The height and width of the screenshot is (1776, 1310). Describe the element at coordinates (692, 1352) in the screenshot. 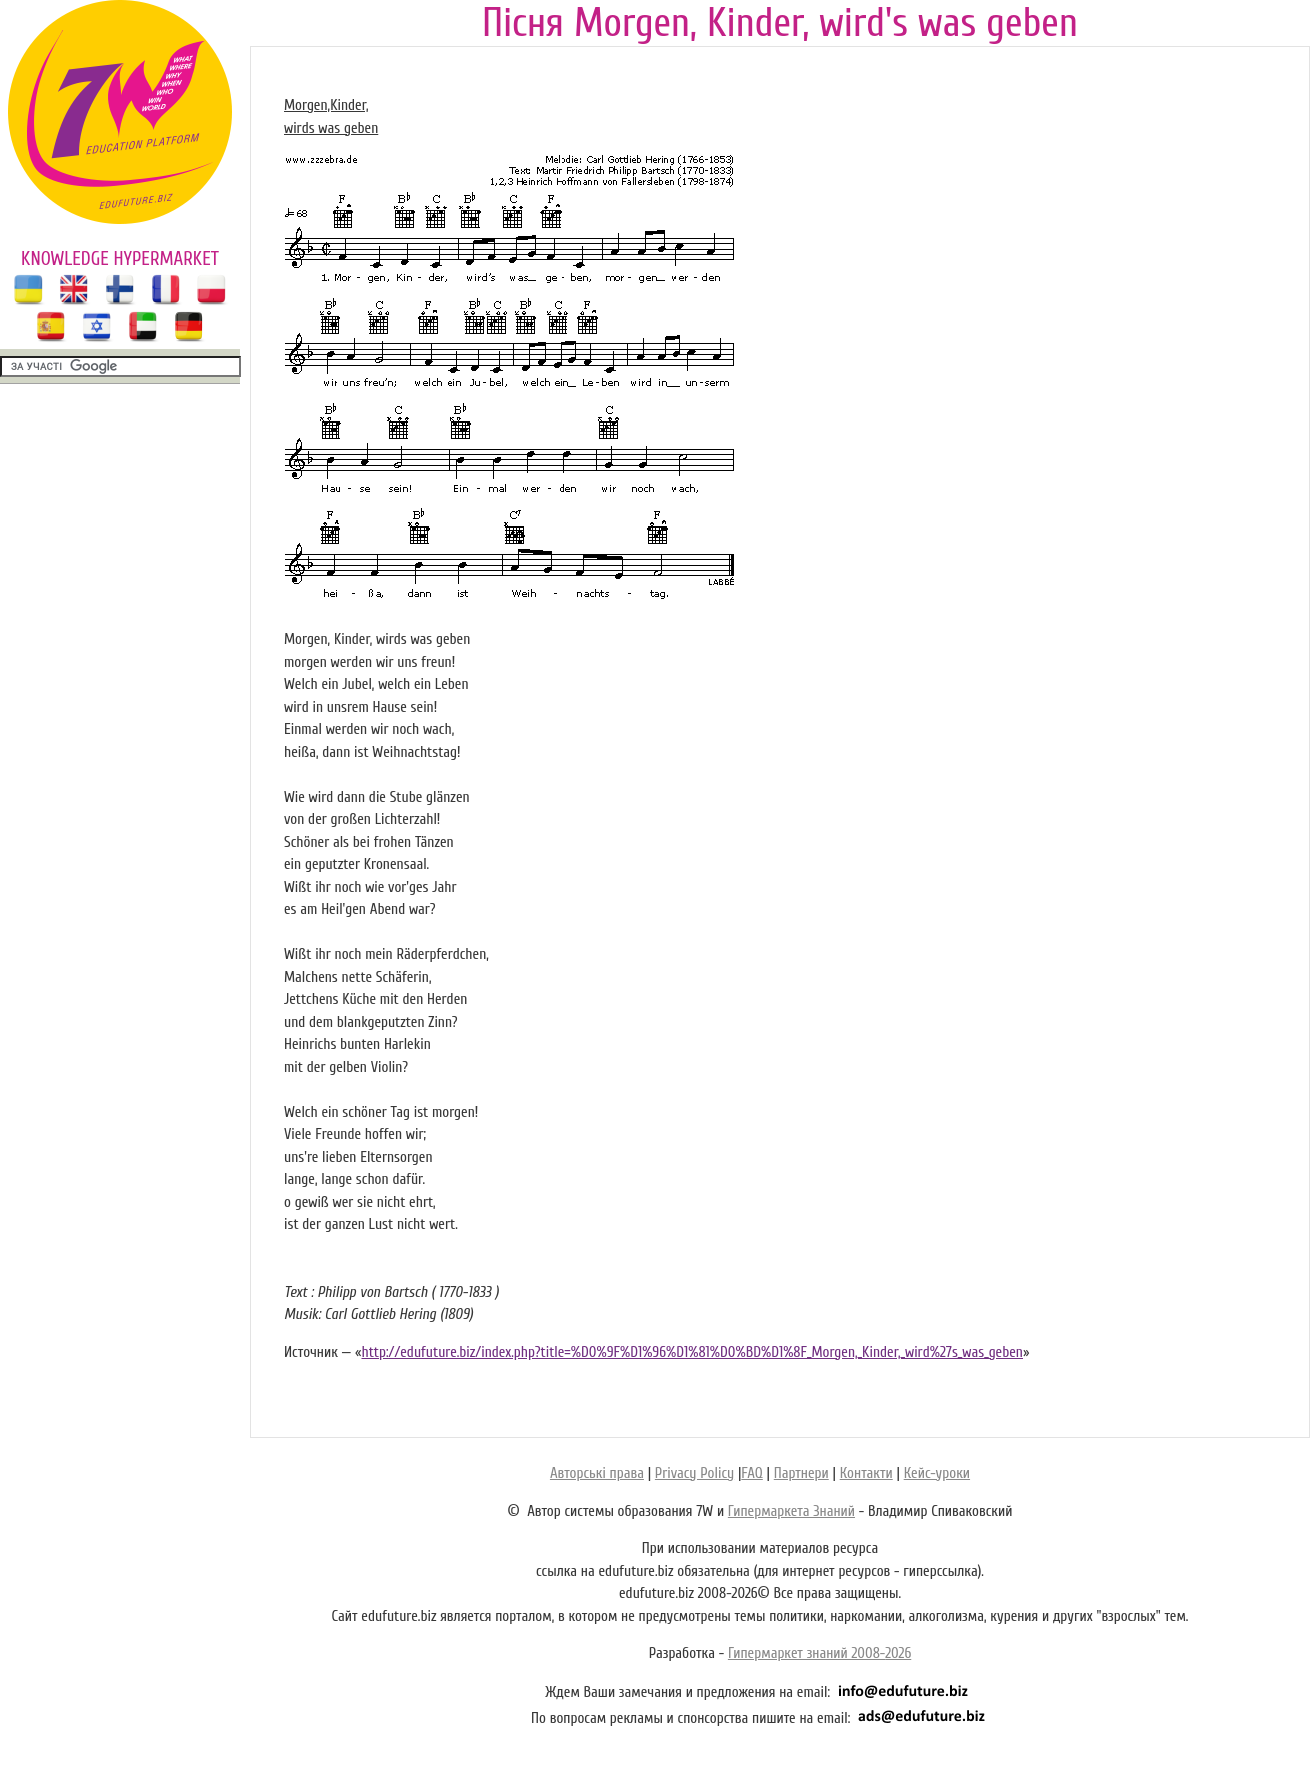

I see `http://edufuture.biz/index.php?title=%D0%9F%D1%96%D1%81%D0%BD%D1%8F_Morgen,_Kinder,_wird%27s_was_geben` at that location.